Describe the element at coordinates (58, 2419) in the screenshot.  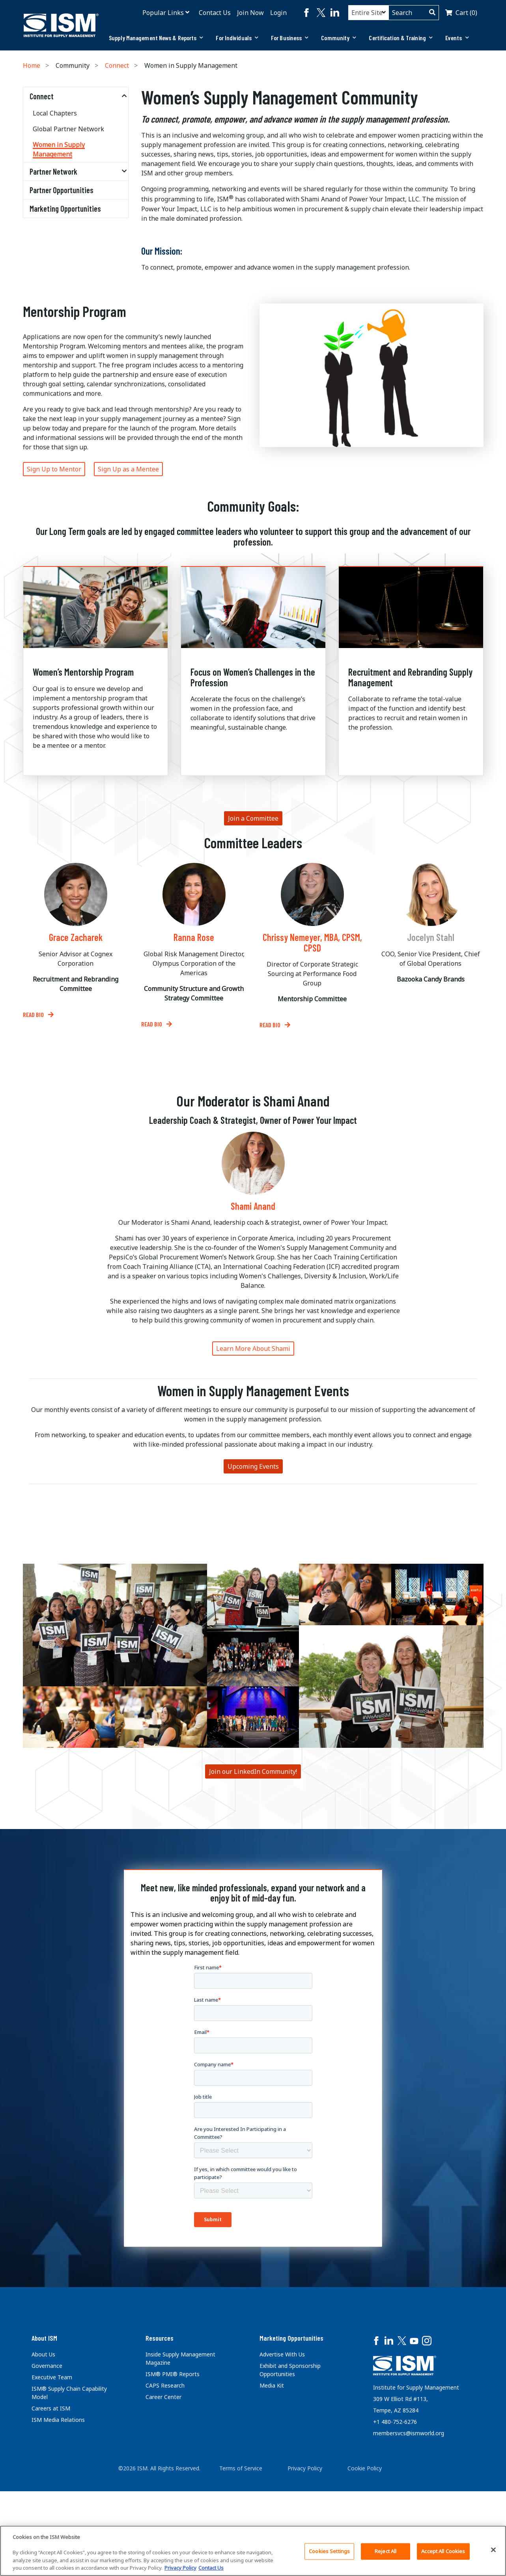
I see `ISM Media Relations` at that location.